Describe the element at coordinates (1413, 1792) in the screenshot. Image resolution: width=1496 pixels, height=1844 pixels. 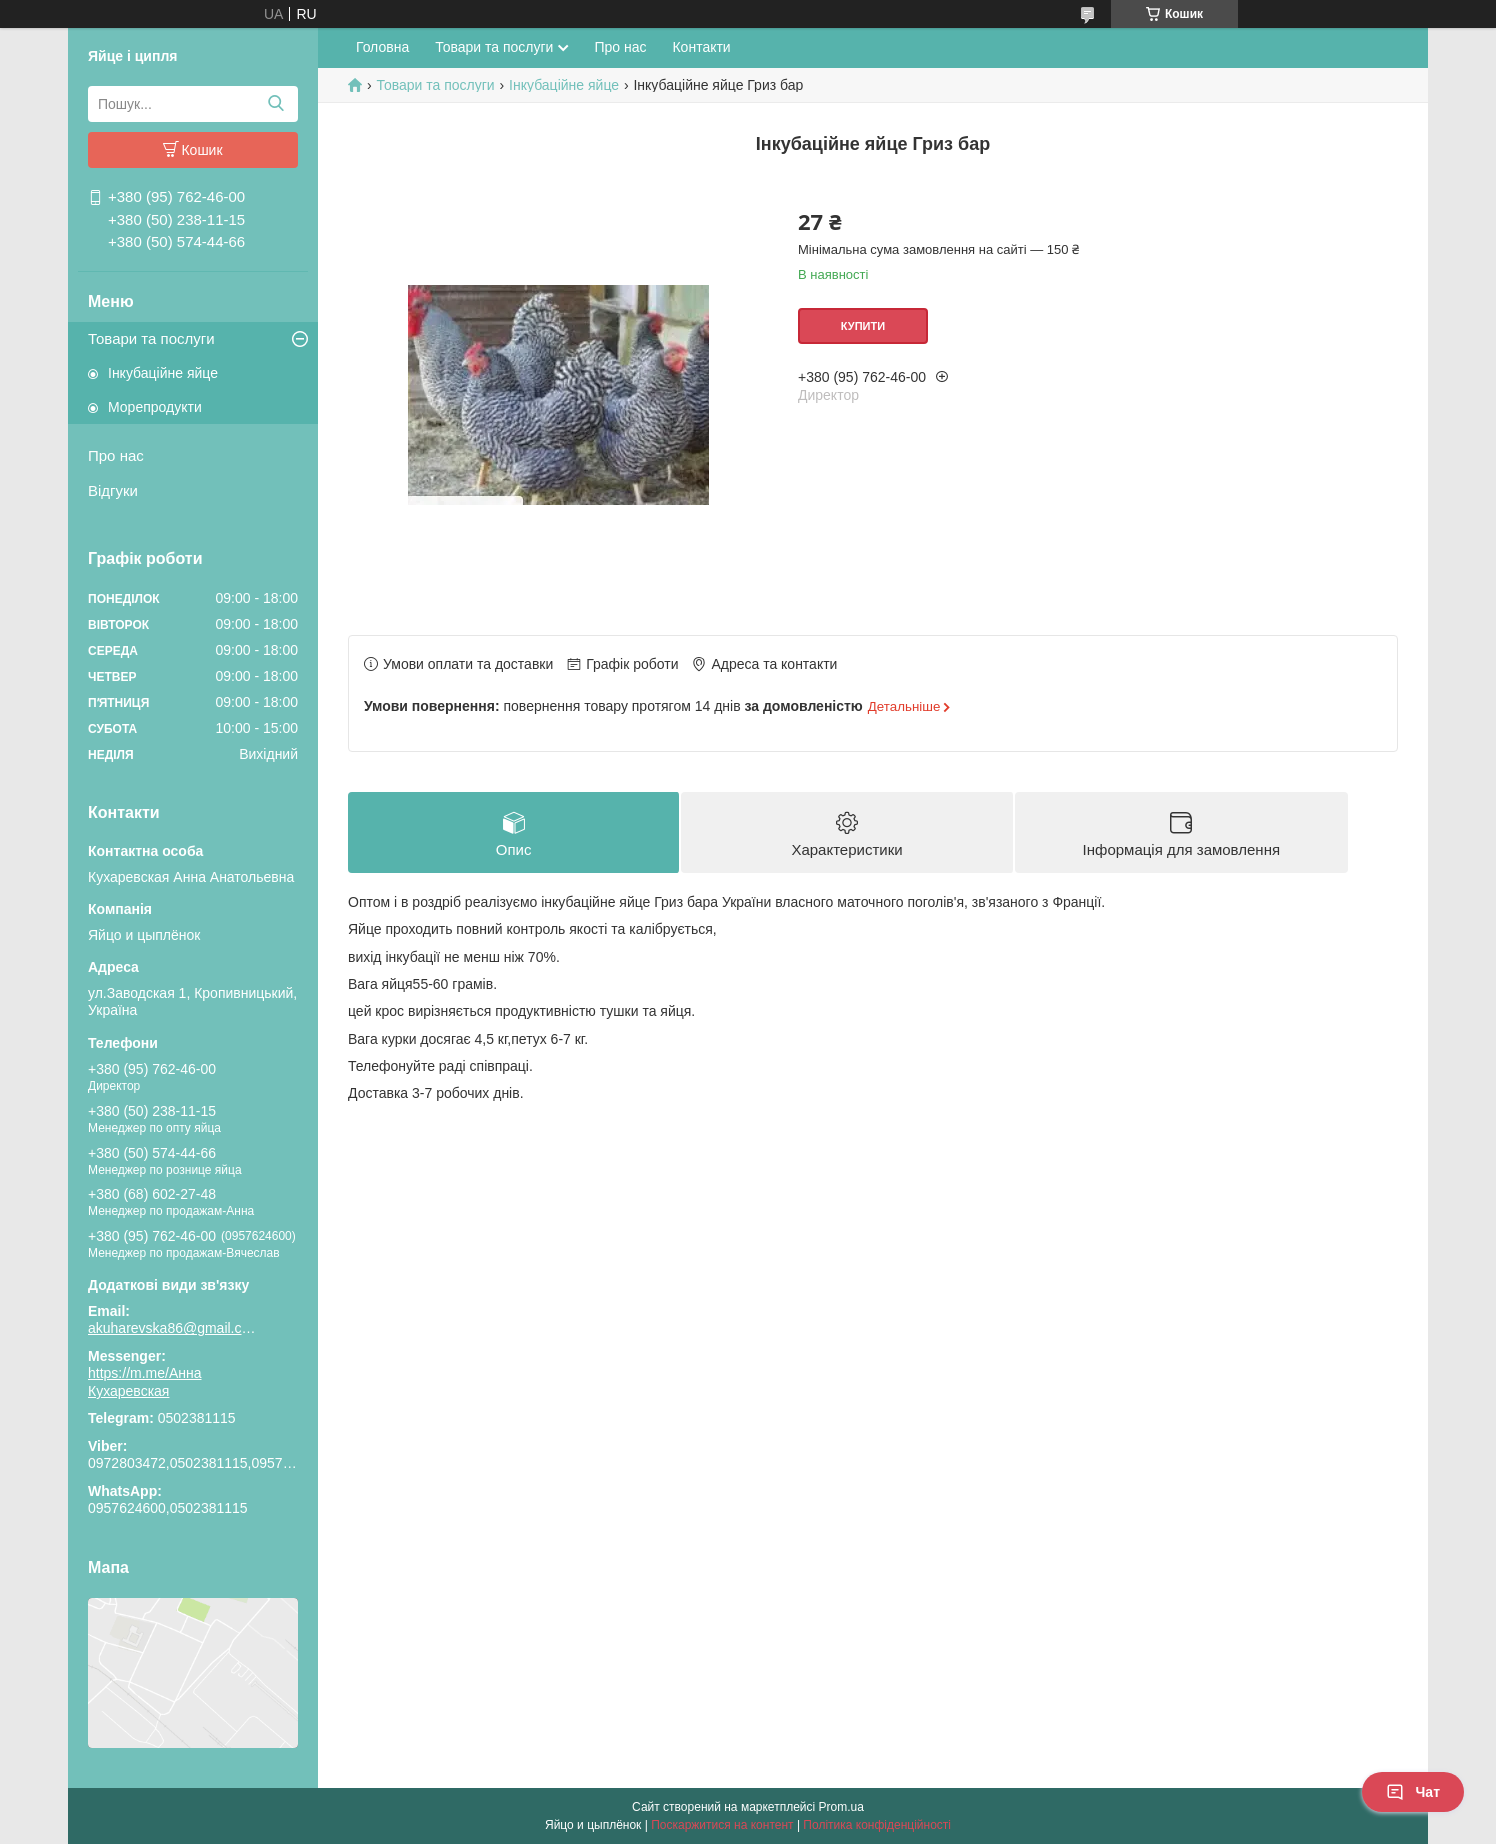
I see `Чат` at that location.